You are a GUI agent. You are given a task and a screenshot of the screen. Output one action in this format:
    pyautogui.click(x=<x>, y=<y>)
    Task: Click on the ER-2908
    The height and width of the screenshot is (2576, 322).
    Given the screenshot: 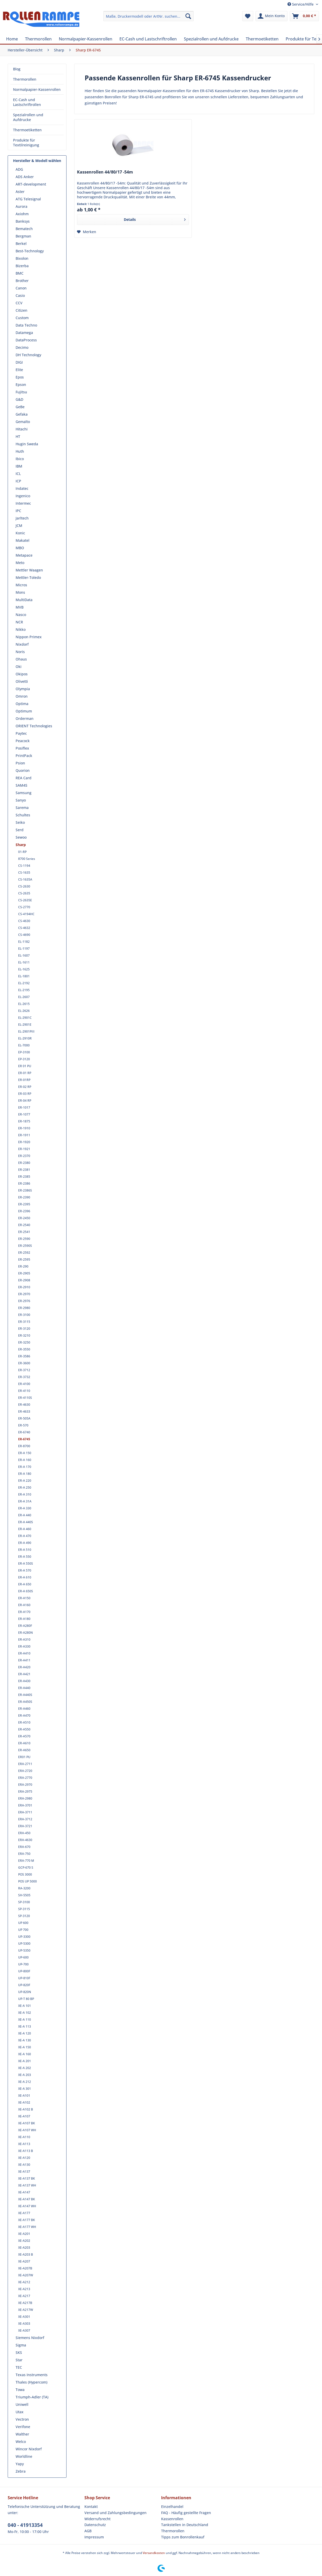 What is the action you would take?
    pyautogui.click(x=24, y=1280)
    